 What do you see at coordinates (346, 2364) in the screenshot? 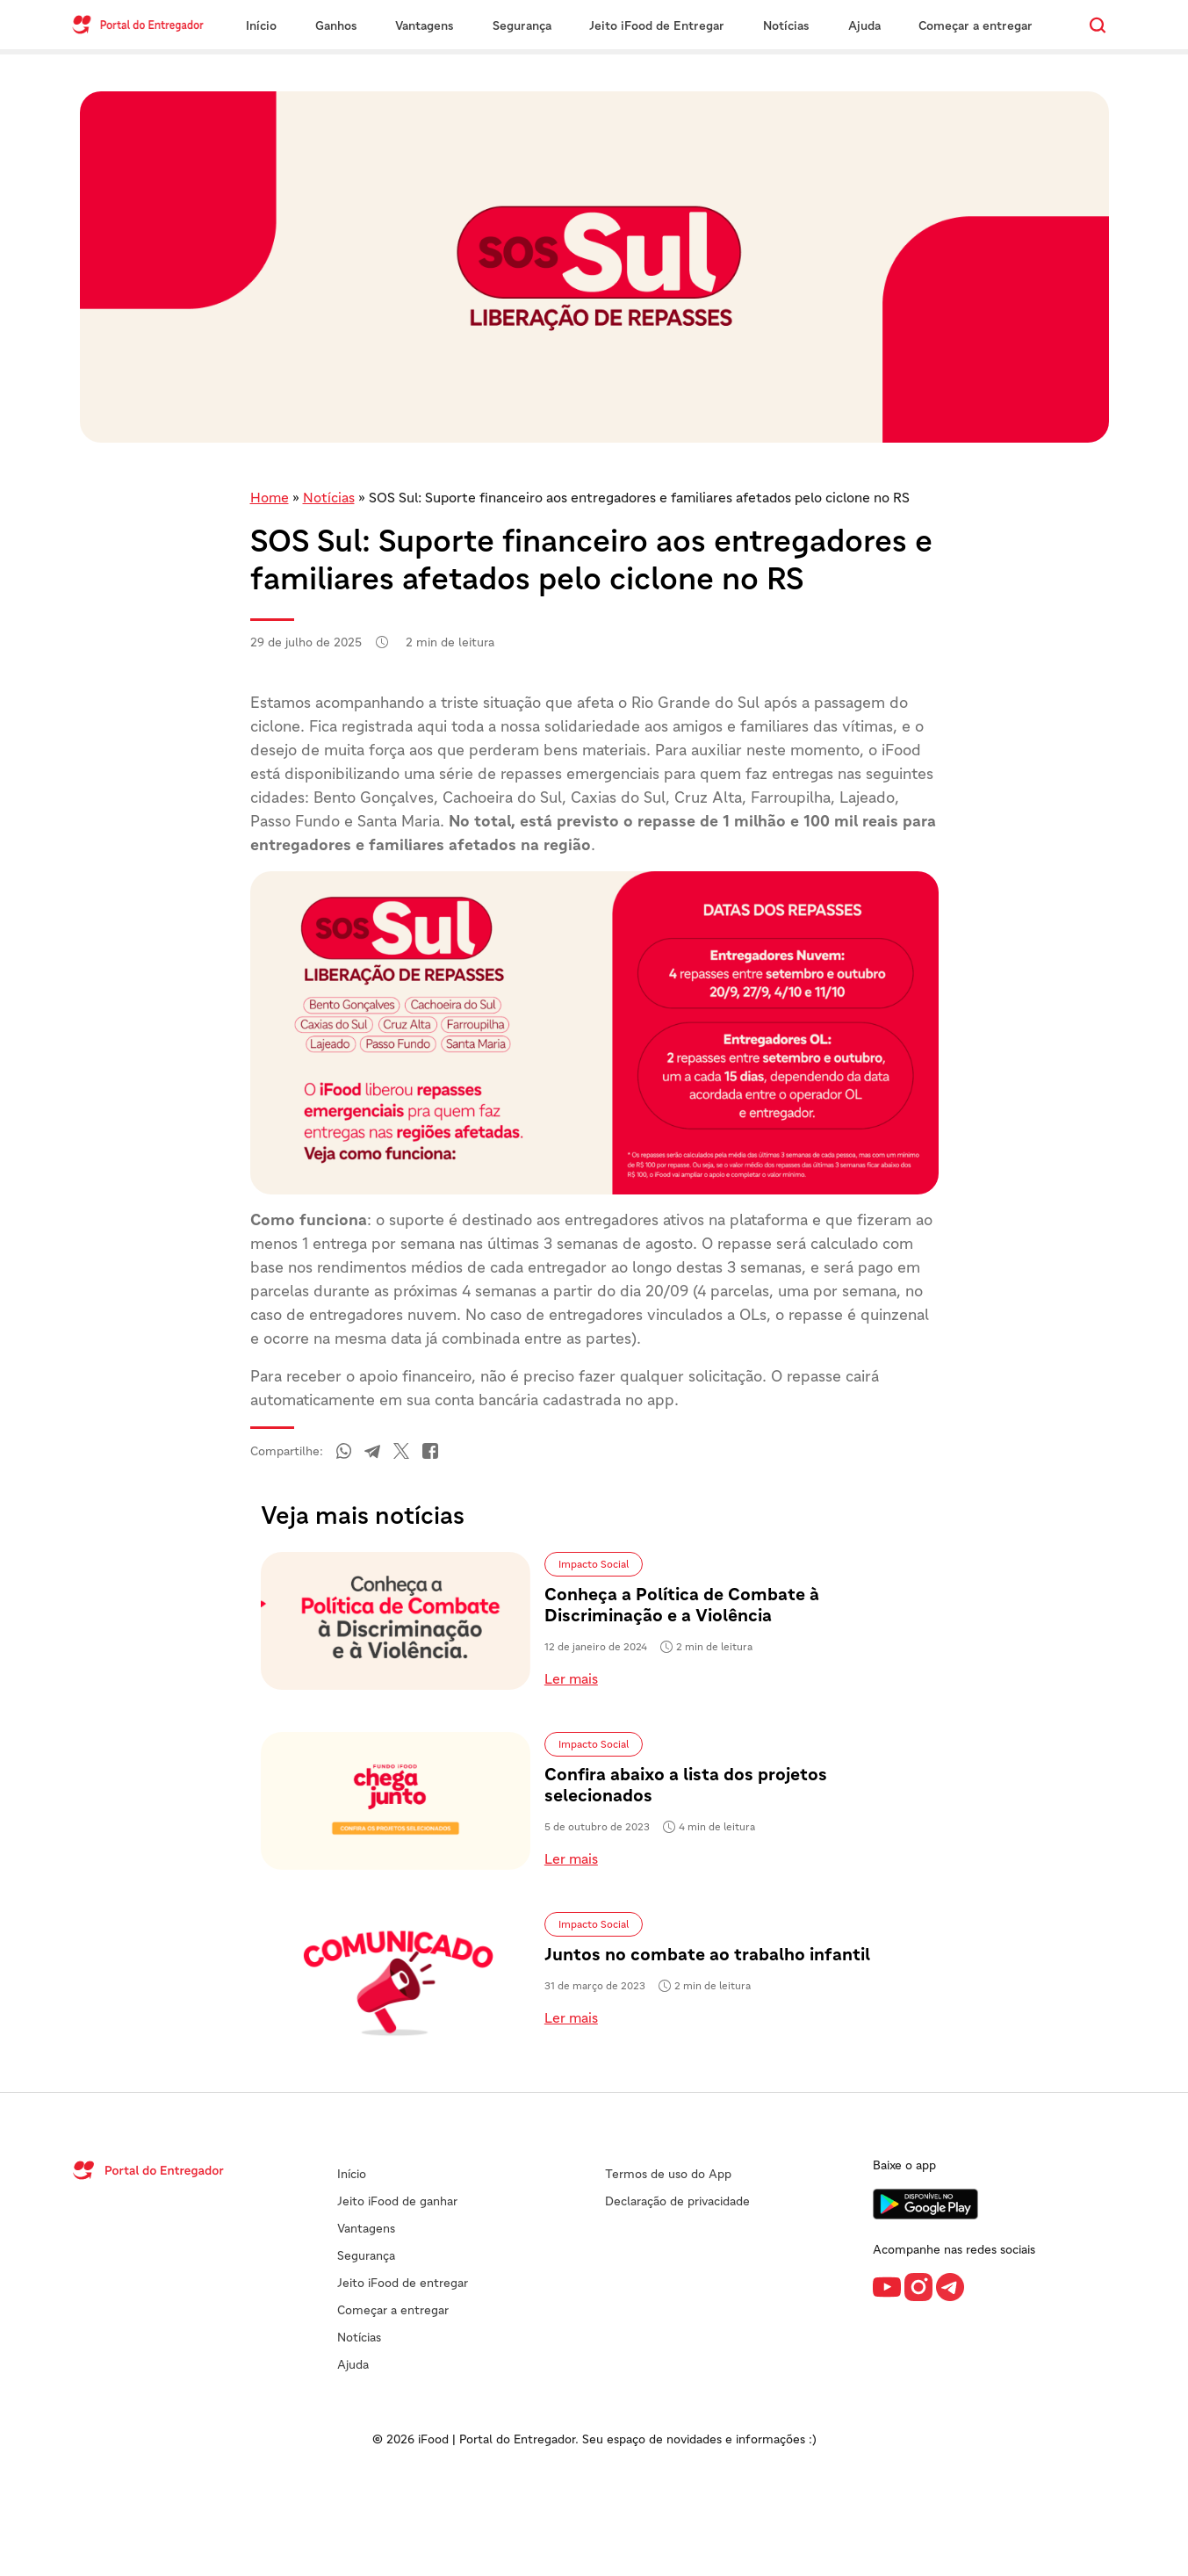
I see `Aju` at bounding box center [346, 2364].